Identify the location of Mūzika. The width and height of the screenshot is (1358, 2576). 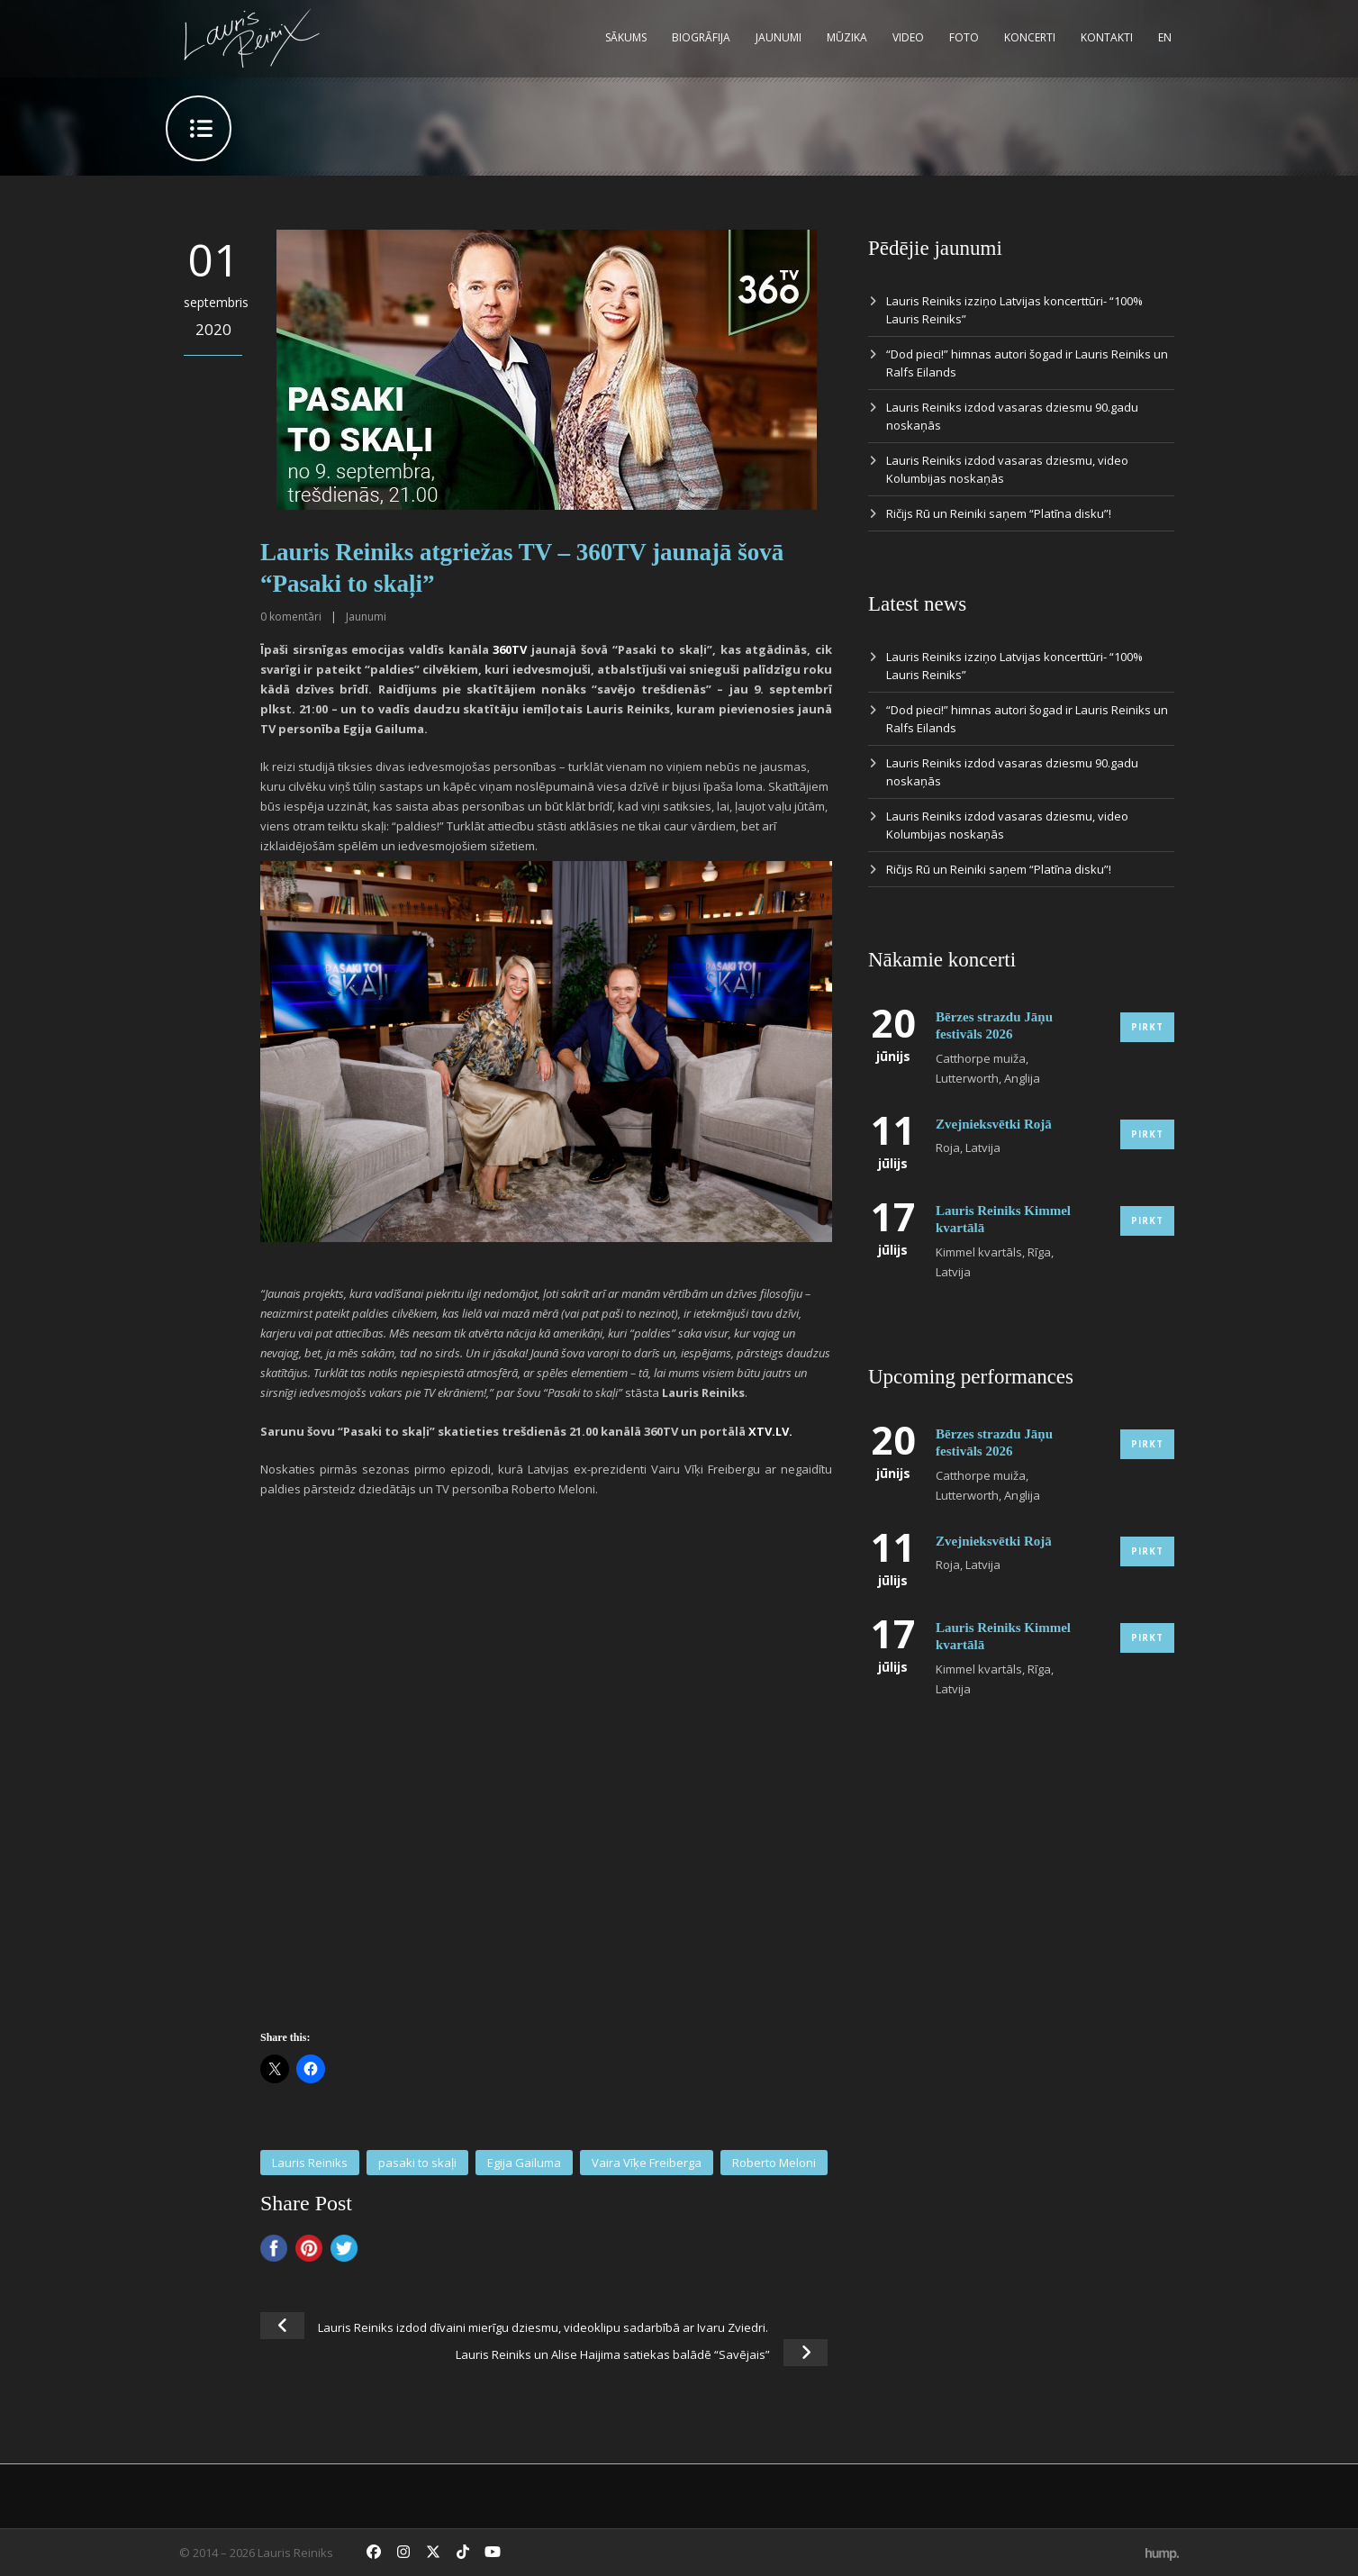
(847, 37).